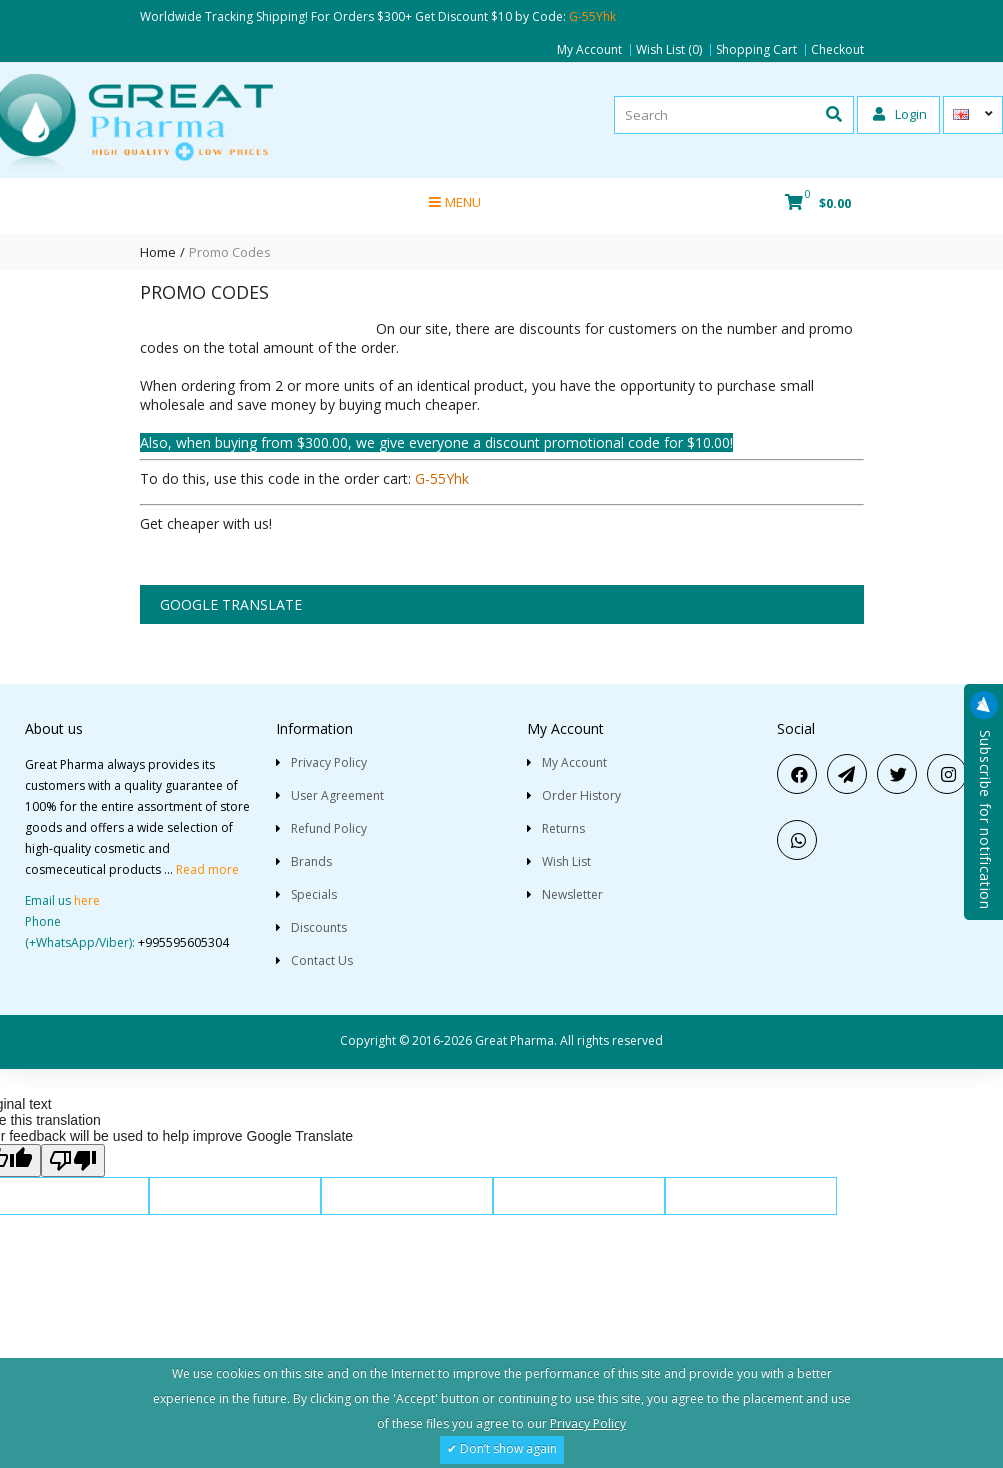 This screenshot has width=1003, height=1468. Describe the element at coordinates (319, 927) in the screenshot. I see `Discounts` at that location.